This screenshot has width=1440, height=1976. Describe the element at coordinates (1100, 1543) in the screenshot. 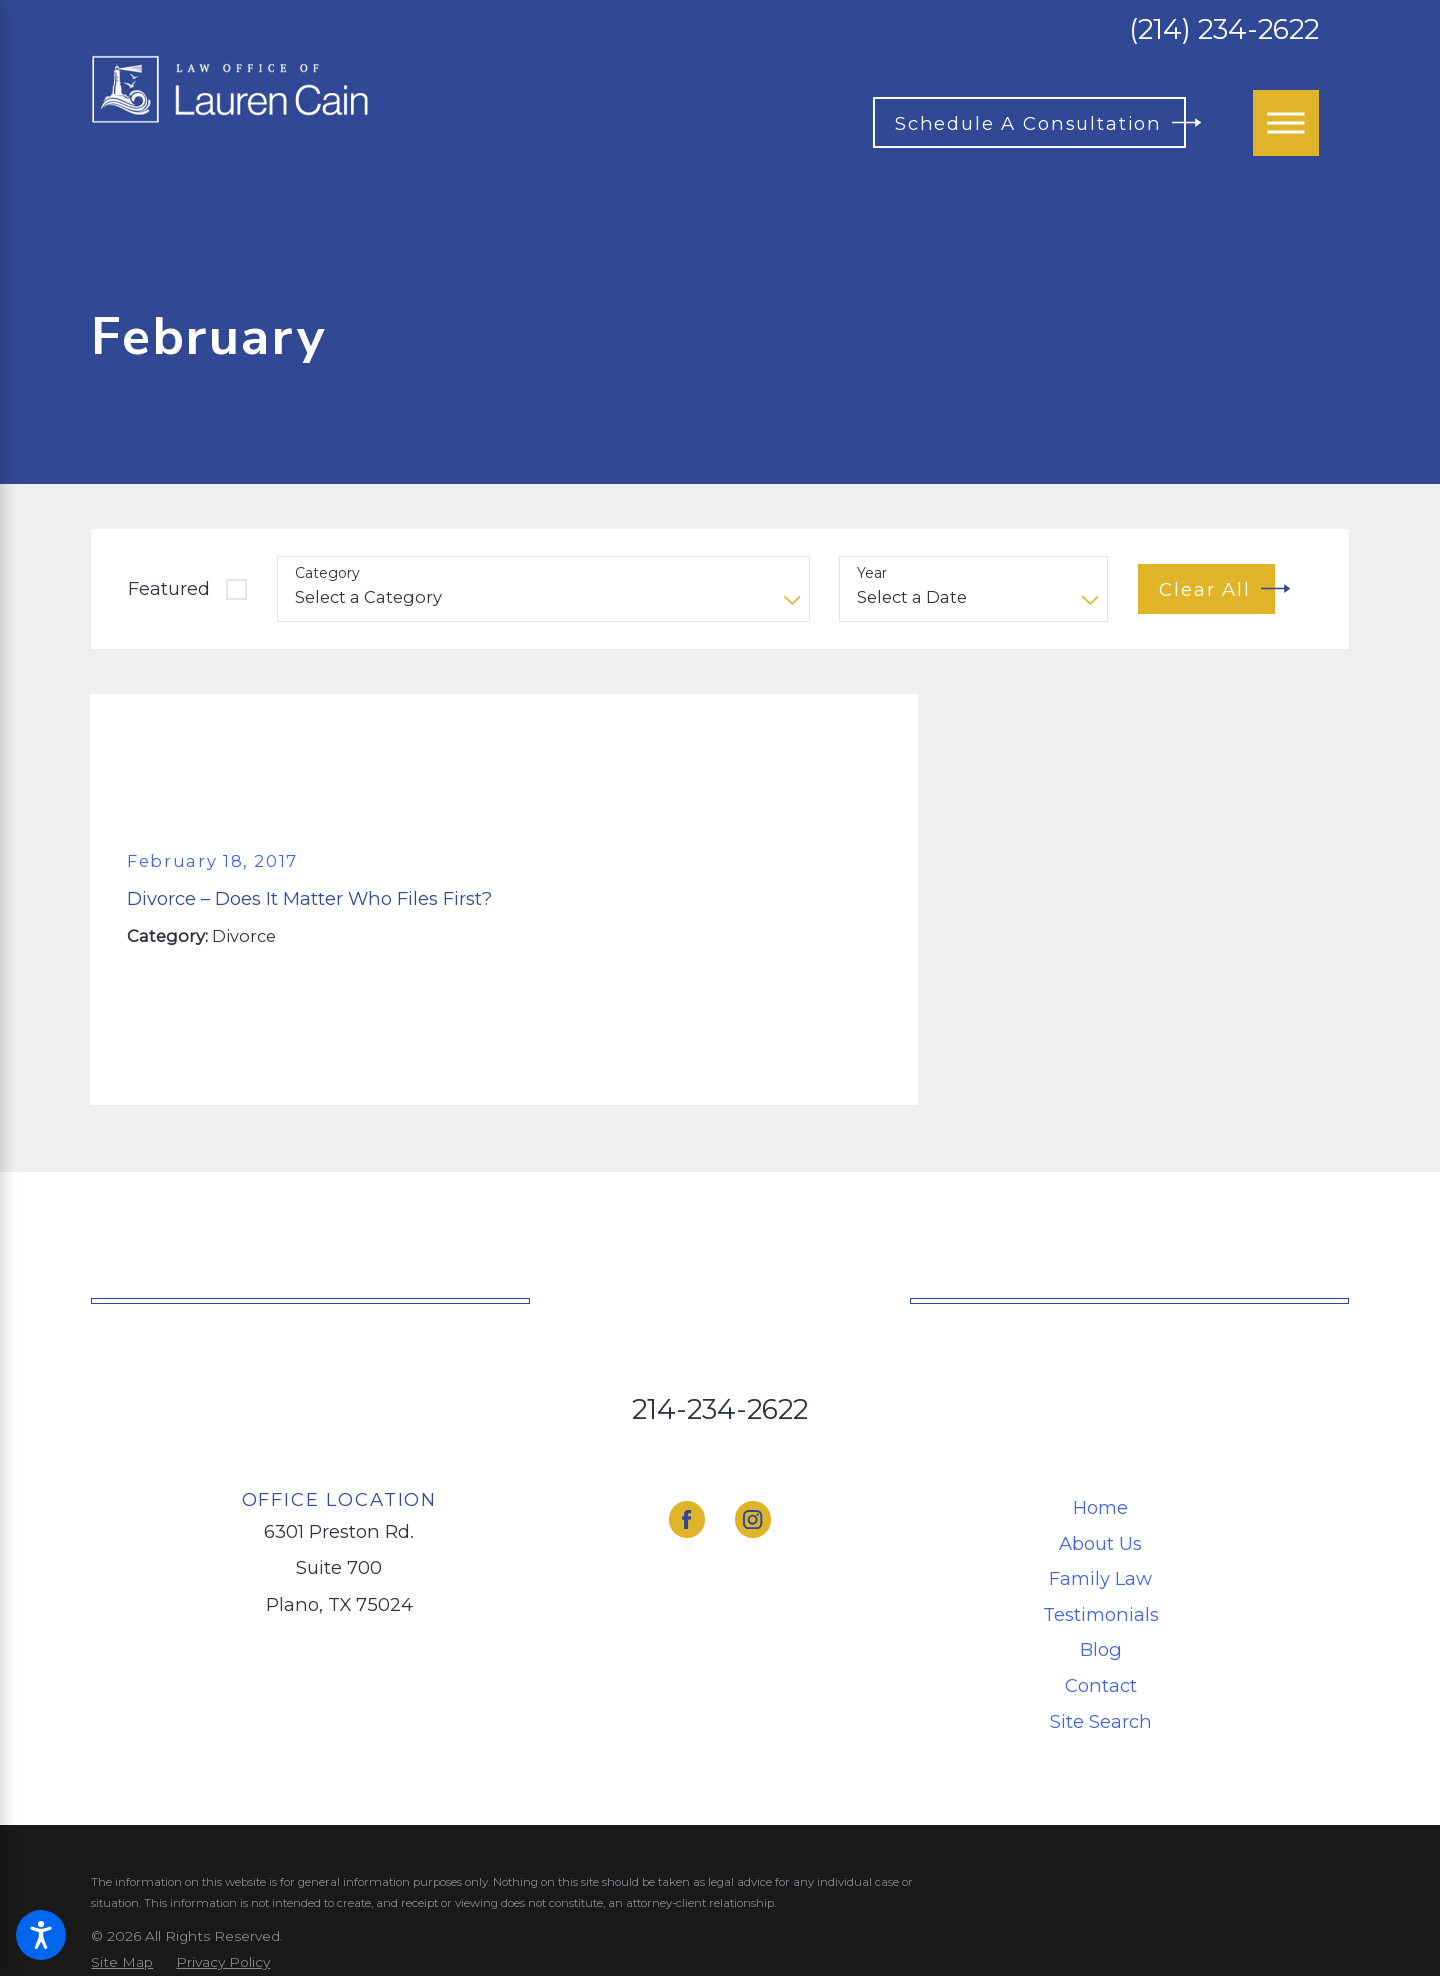

I see `About Us` at that location.